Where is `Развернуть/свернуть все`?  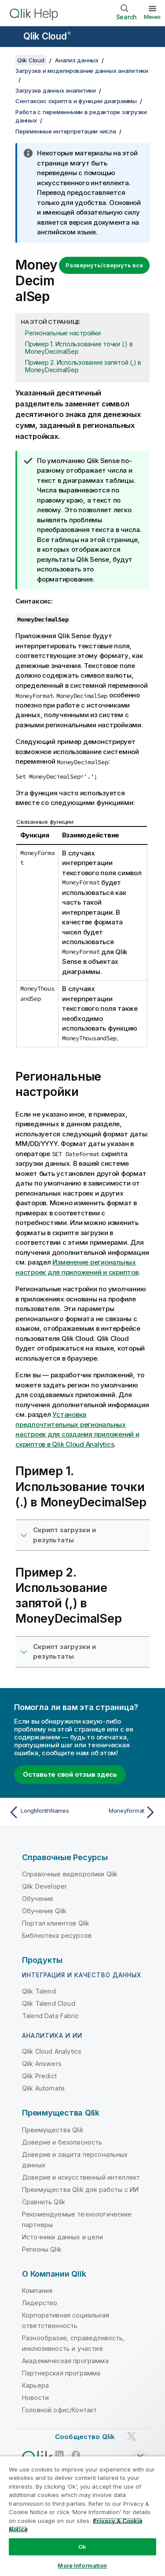
Развернуть/свернуть все is located at coordinates (104, 265).